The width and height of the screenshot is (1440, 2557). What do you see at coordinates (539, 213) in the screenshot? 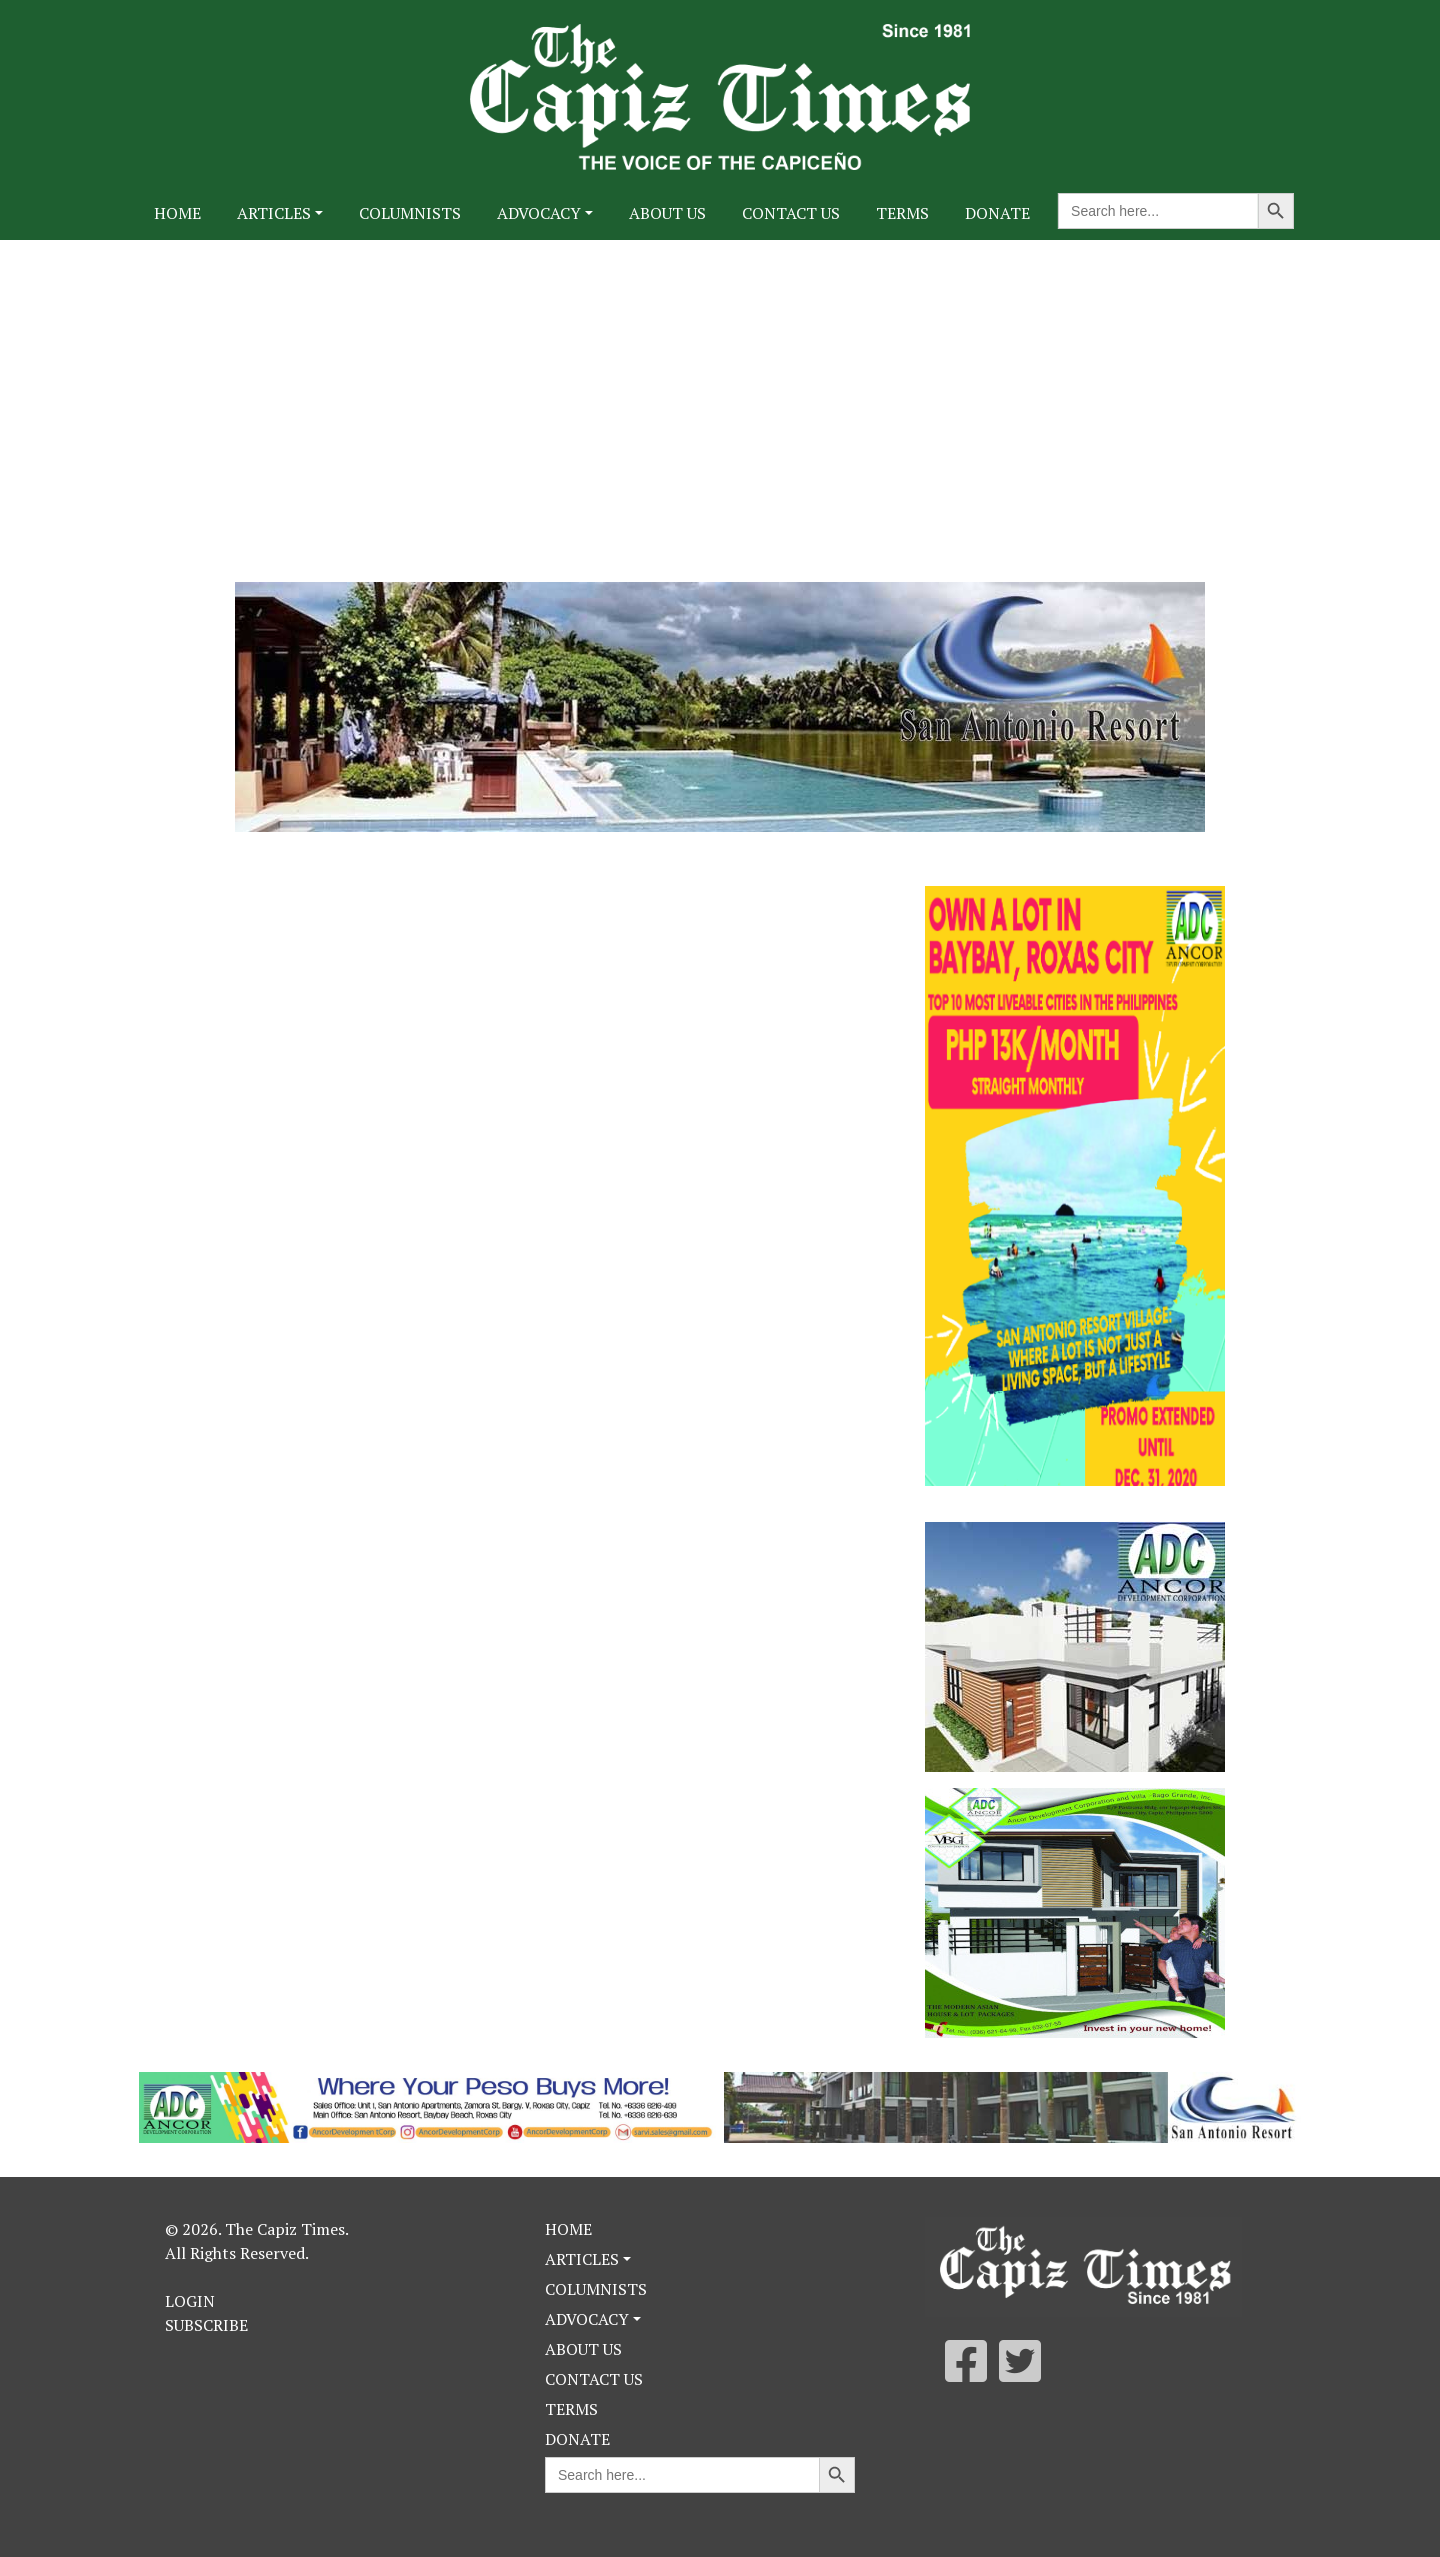
I see `Advocacy` at bounding box center [539, 213].